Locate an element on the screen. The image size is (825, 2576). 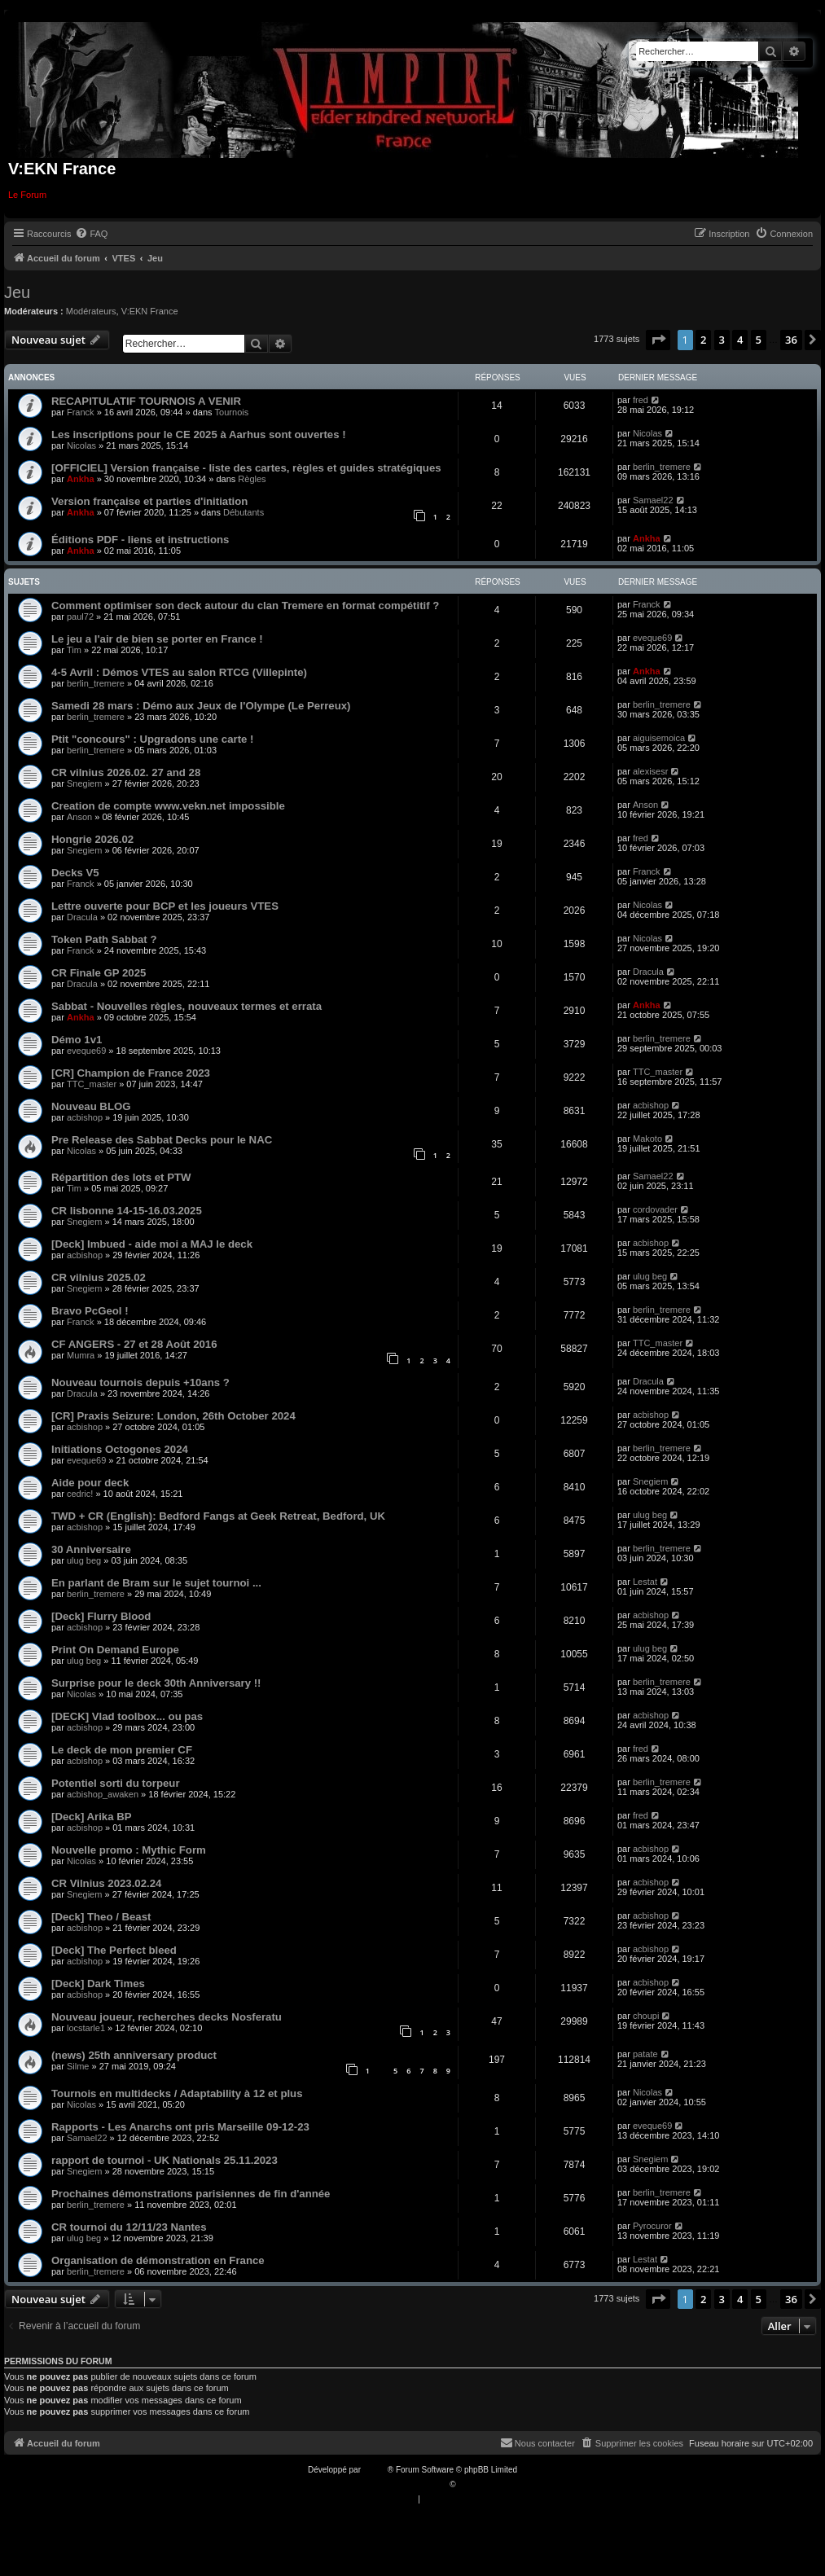
Creation de compte www.vekn.net impossible is located at coordinates (168, 806).